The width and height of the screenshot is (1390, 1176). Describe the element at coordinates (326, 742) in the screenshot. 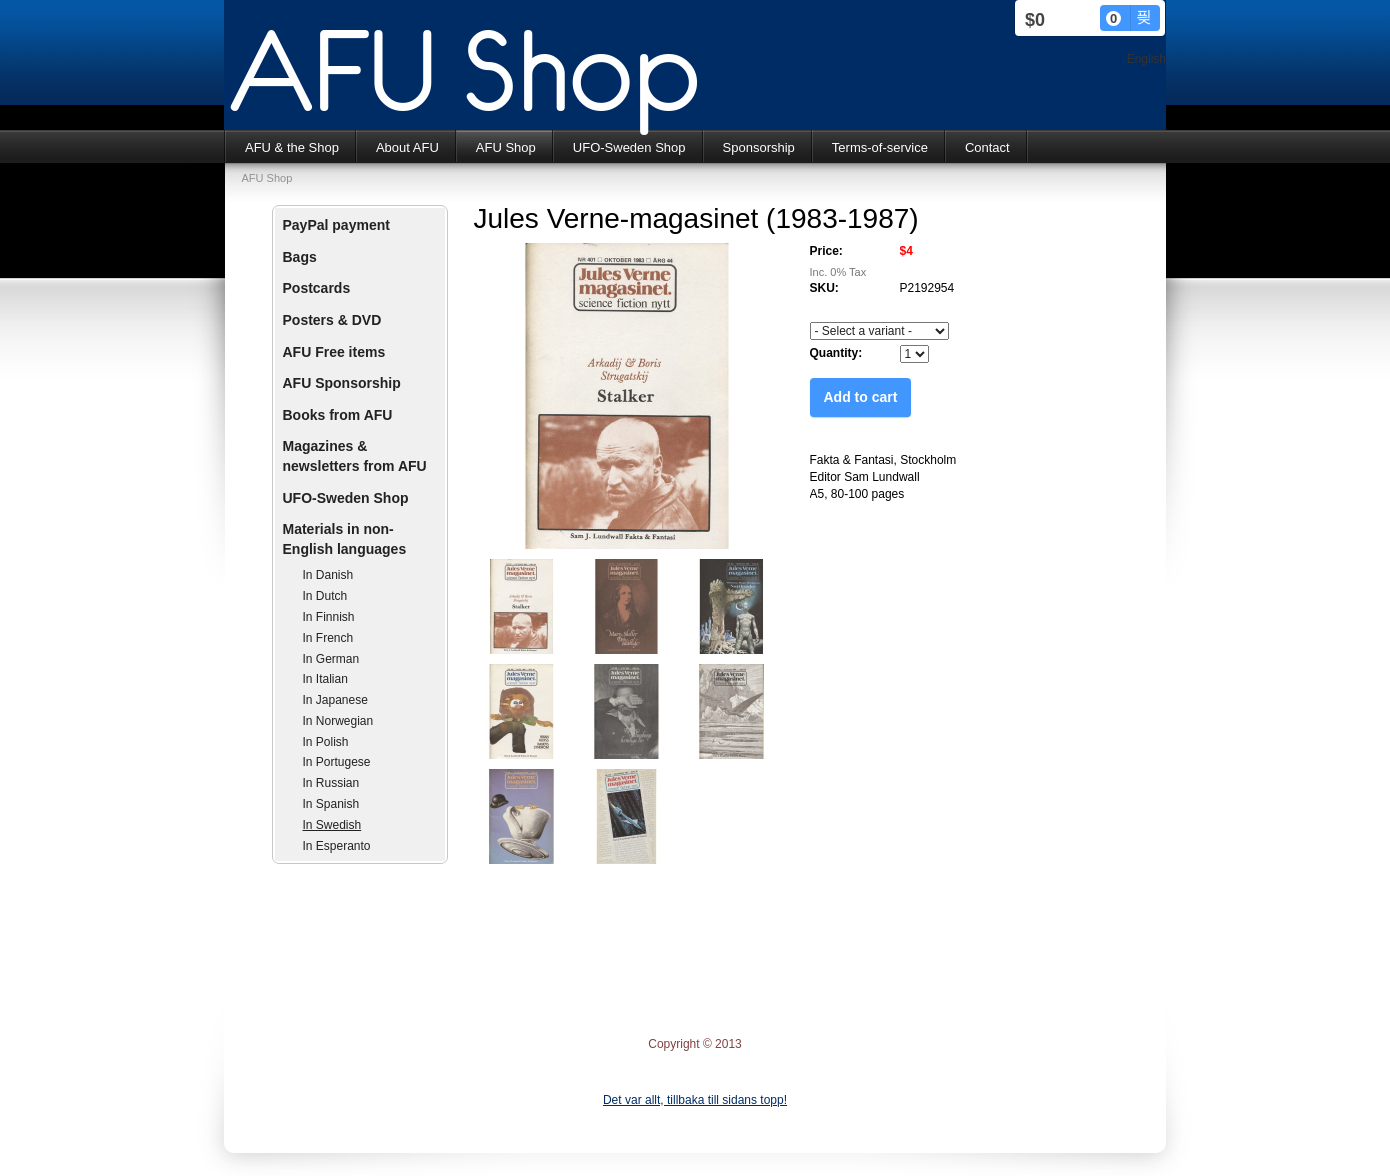

I see `In Polish` at that location.